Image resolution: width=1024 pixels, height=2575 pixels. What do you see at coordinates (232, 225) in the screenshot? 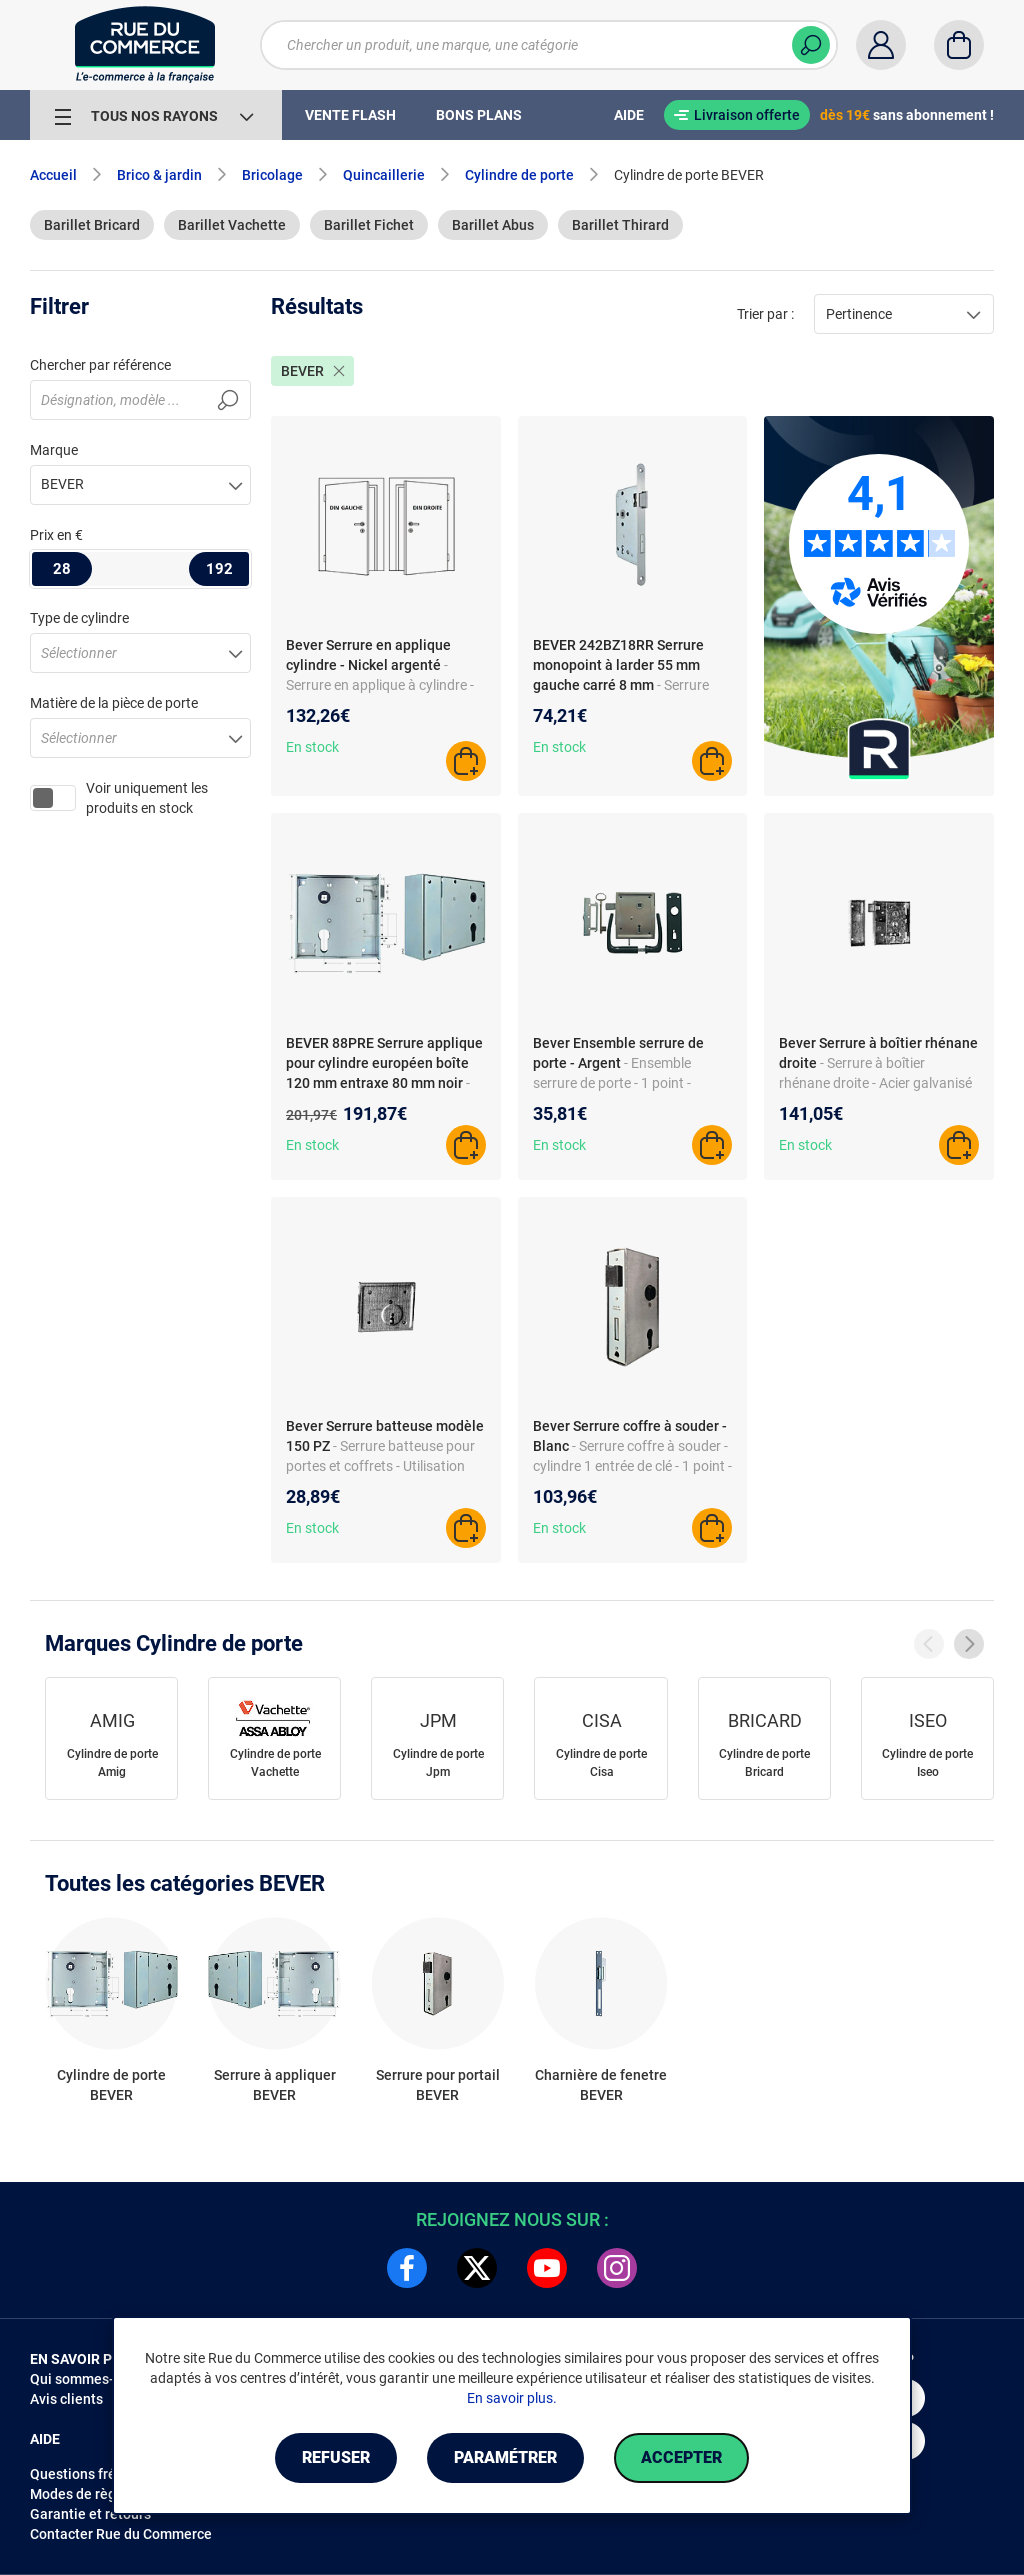
I see `Barillet Vachette` at bounding box center [232, 225].